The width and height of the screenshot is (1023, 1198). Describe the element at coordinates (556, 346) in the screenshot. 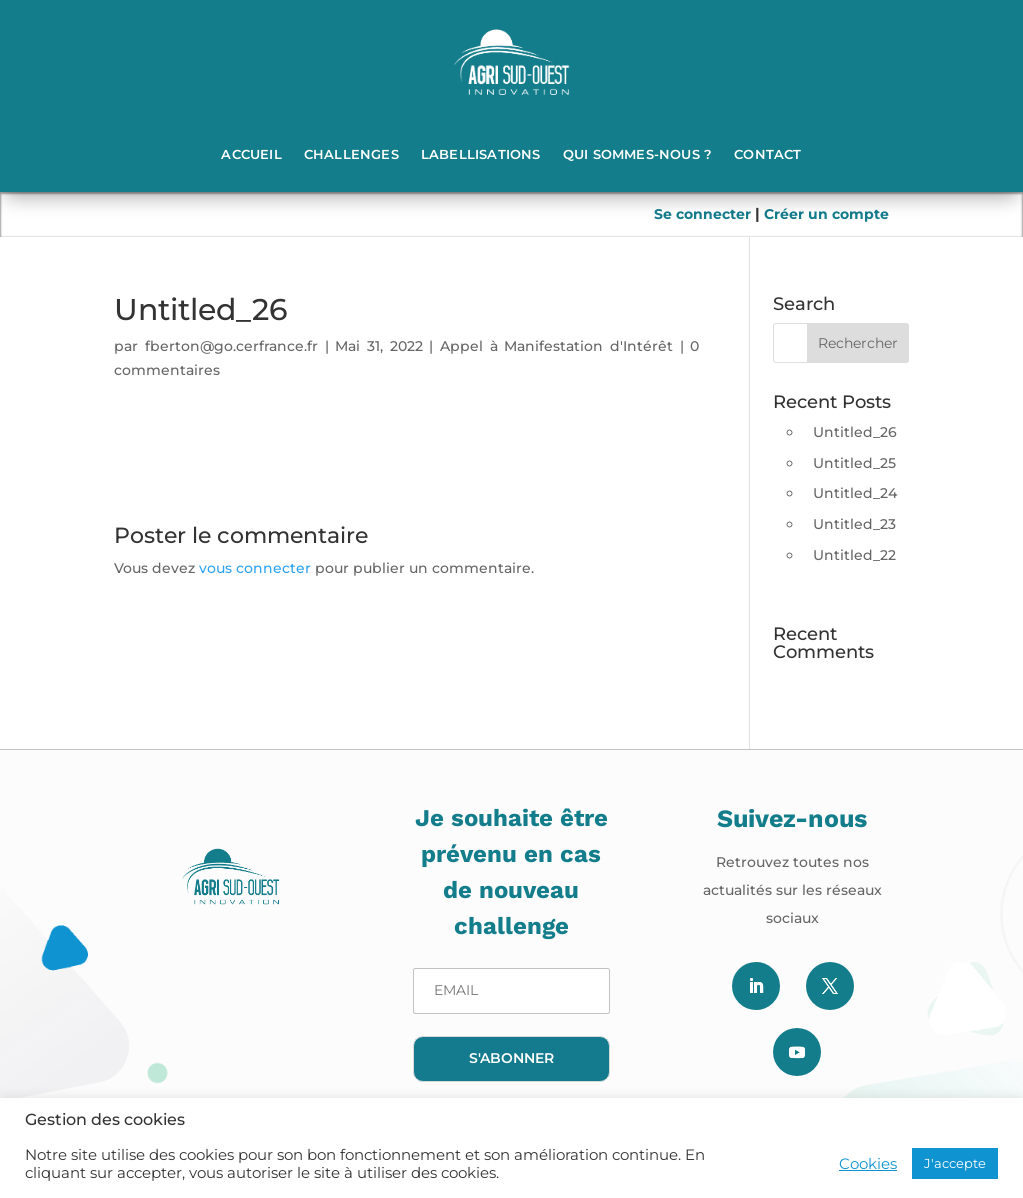

I see `Appel à Manifestation d'Intérêt` at that location.